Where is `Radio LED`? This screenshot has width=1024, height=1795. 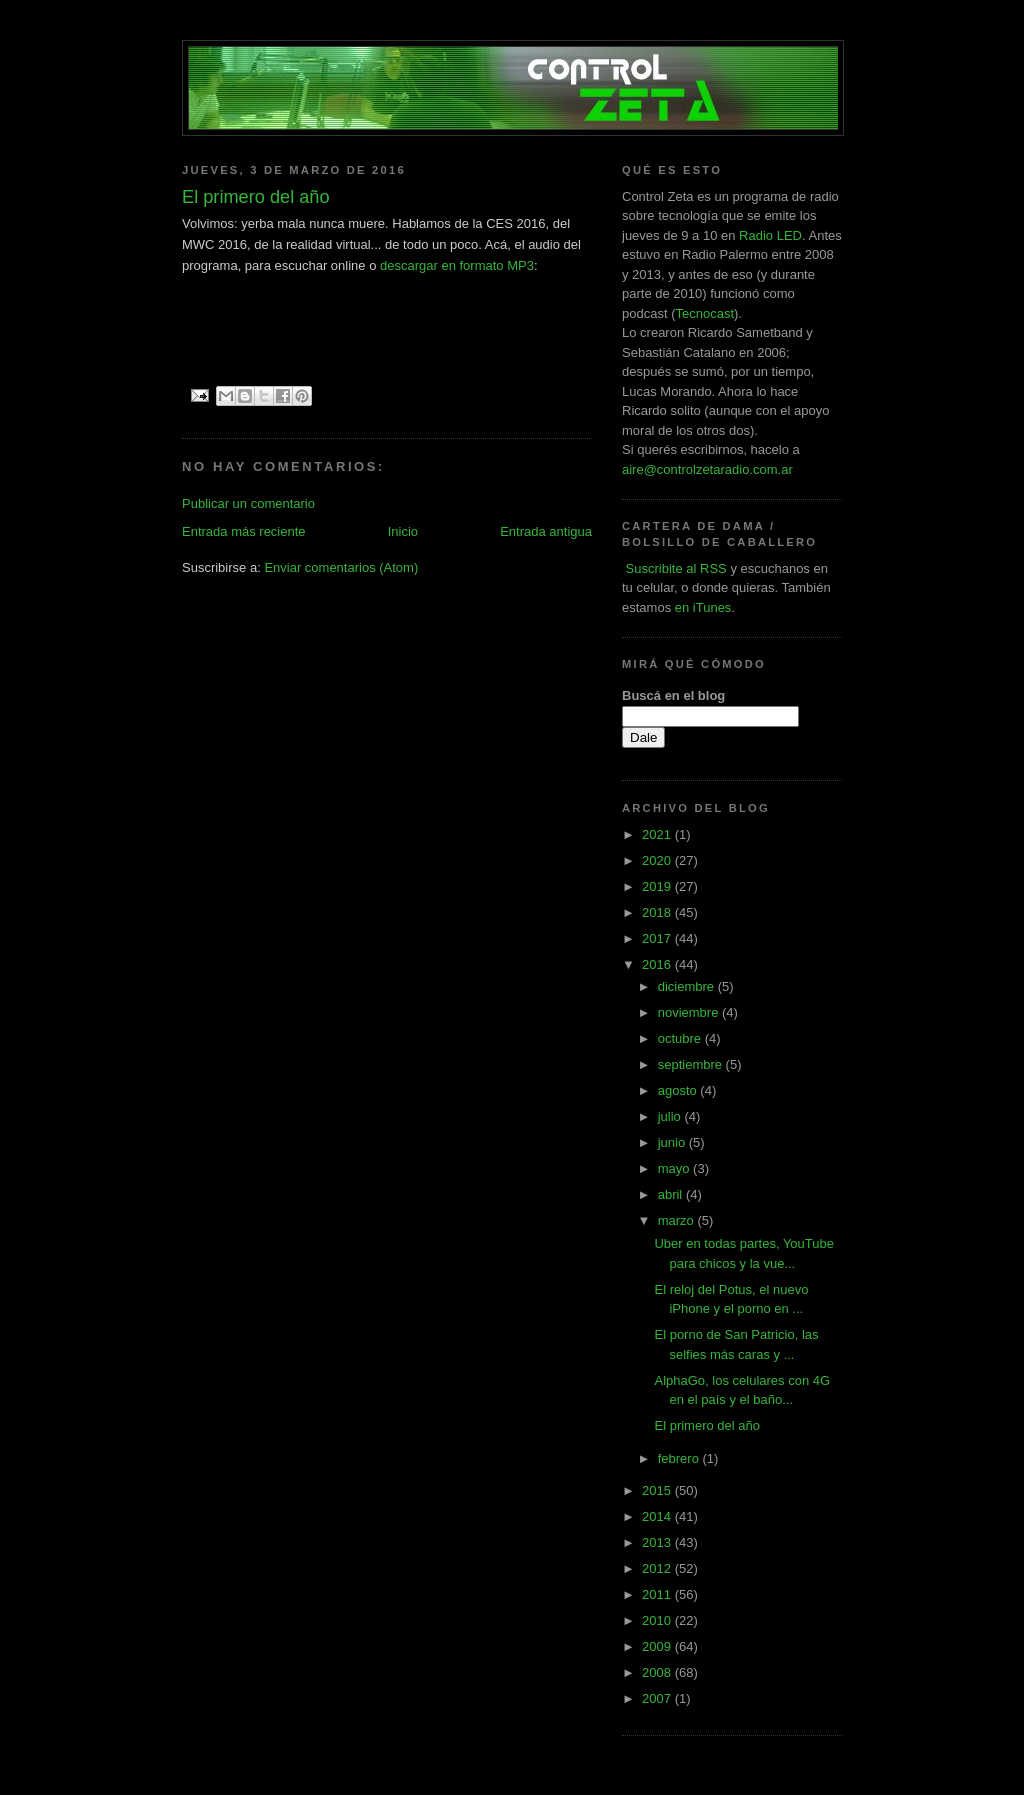
Radio LED is located at coordinates (770, 235).